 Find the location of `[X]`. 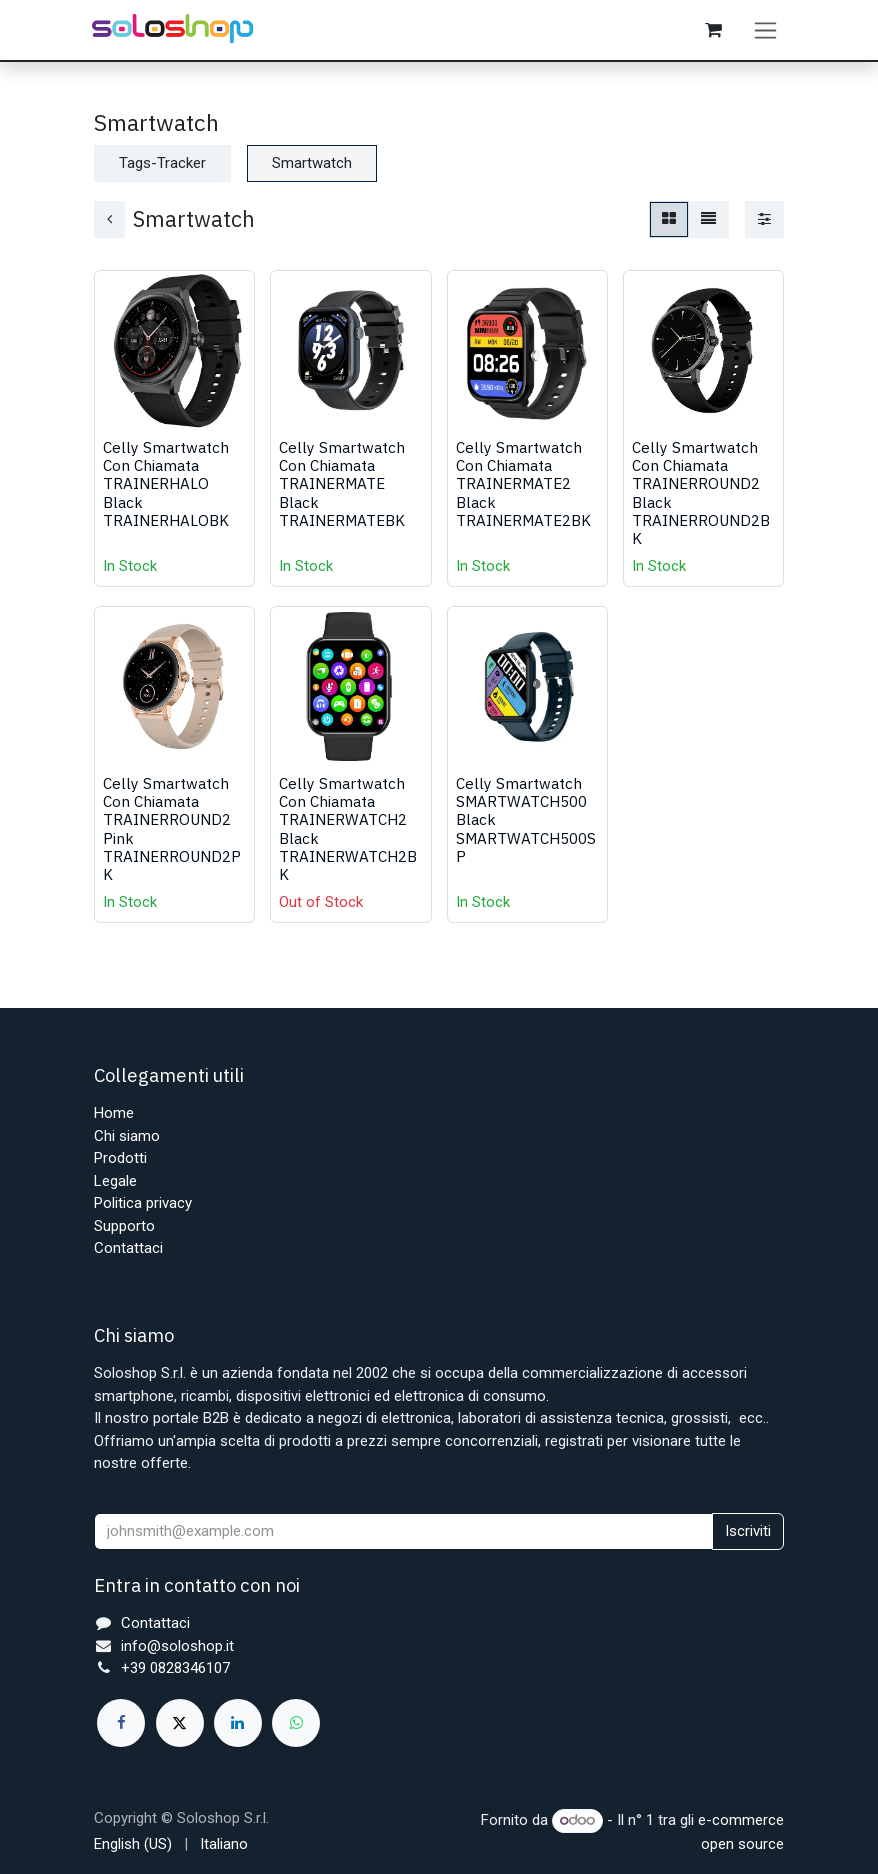

[X] is located at coordinates (180, 1723).